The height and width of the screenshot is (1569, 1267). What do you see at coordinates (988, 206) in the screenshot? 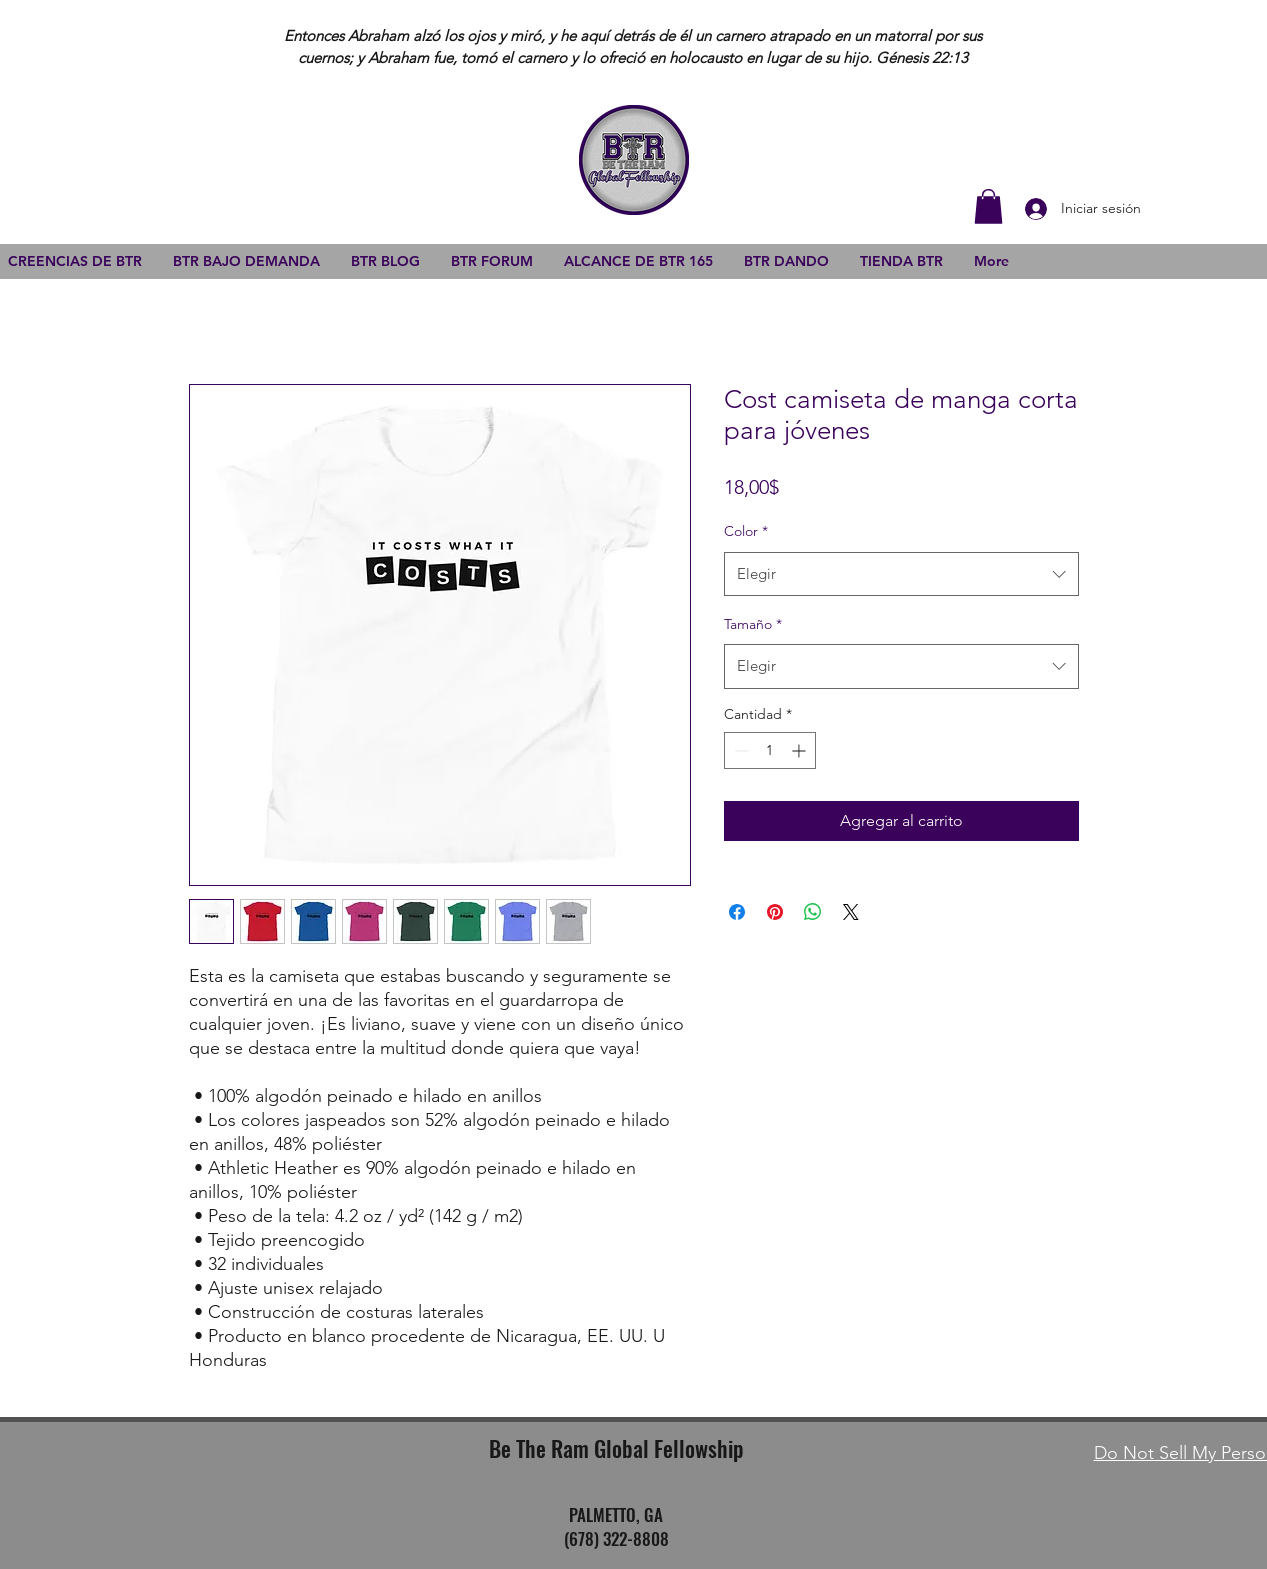
I see `[button]` at bounding box center [988, 206].